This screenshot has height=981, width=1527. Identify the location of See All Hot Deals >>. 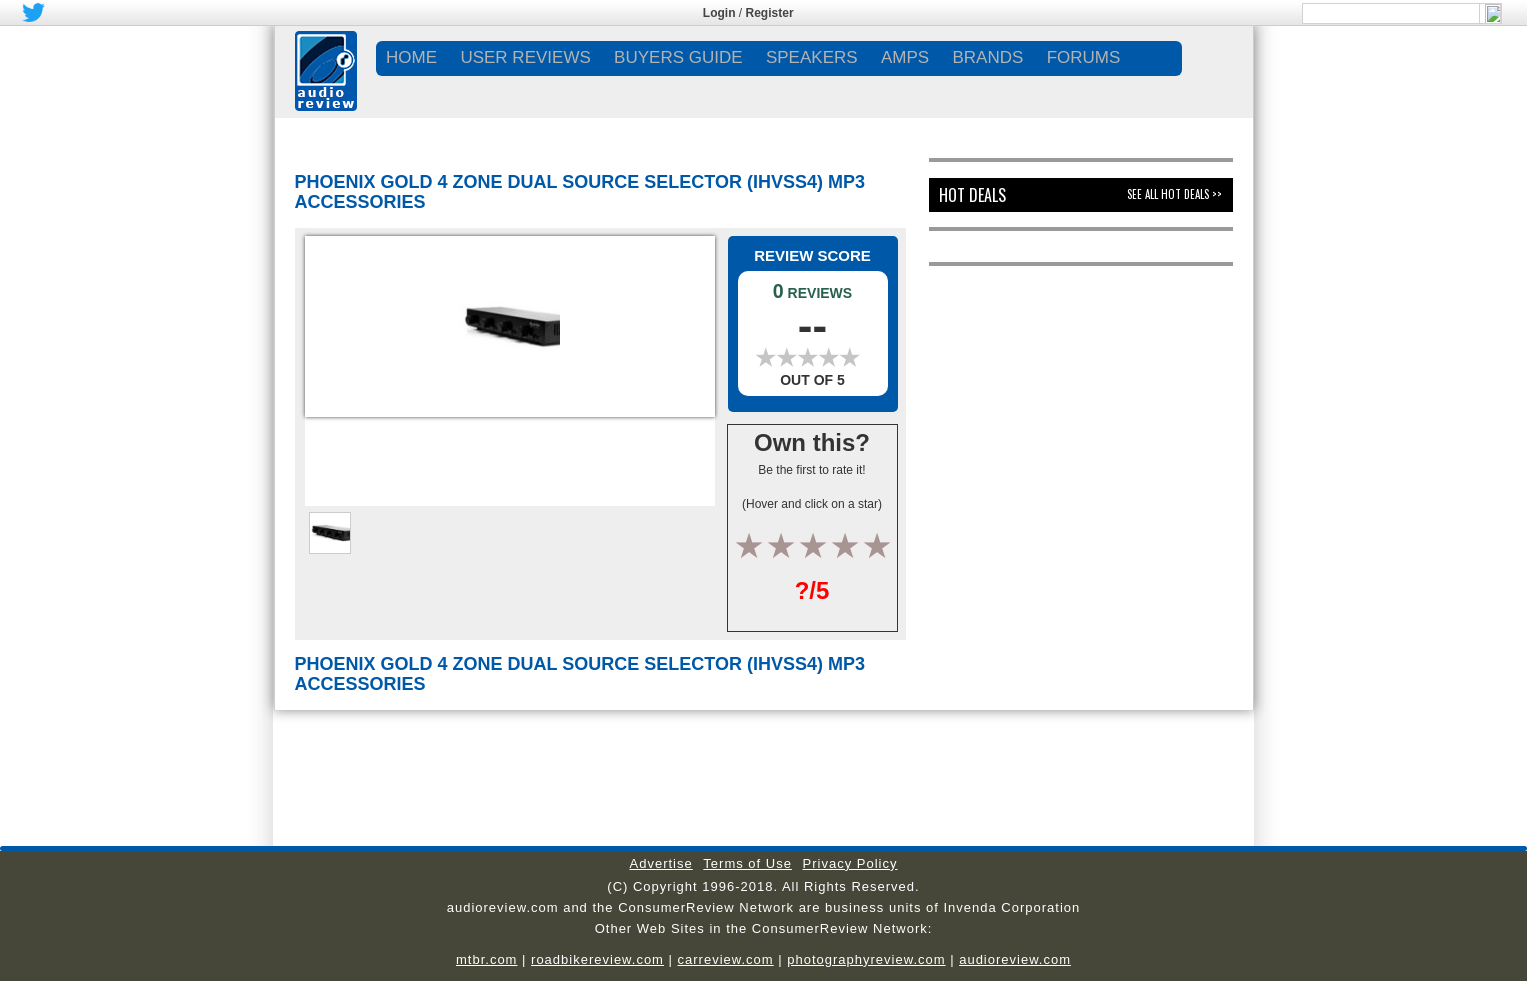
(1174, 194).